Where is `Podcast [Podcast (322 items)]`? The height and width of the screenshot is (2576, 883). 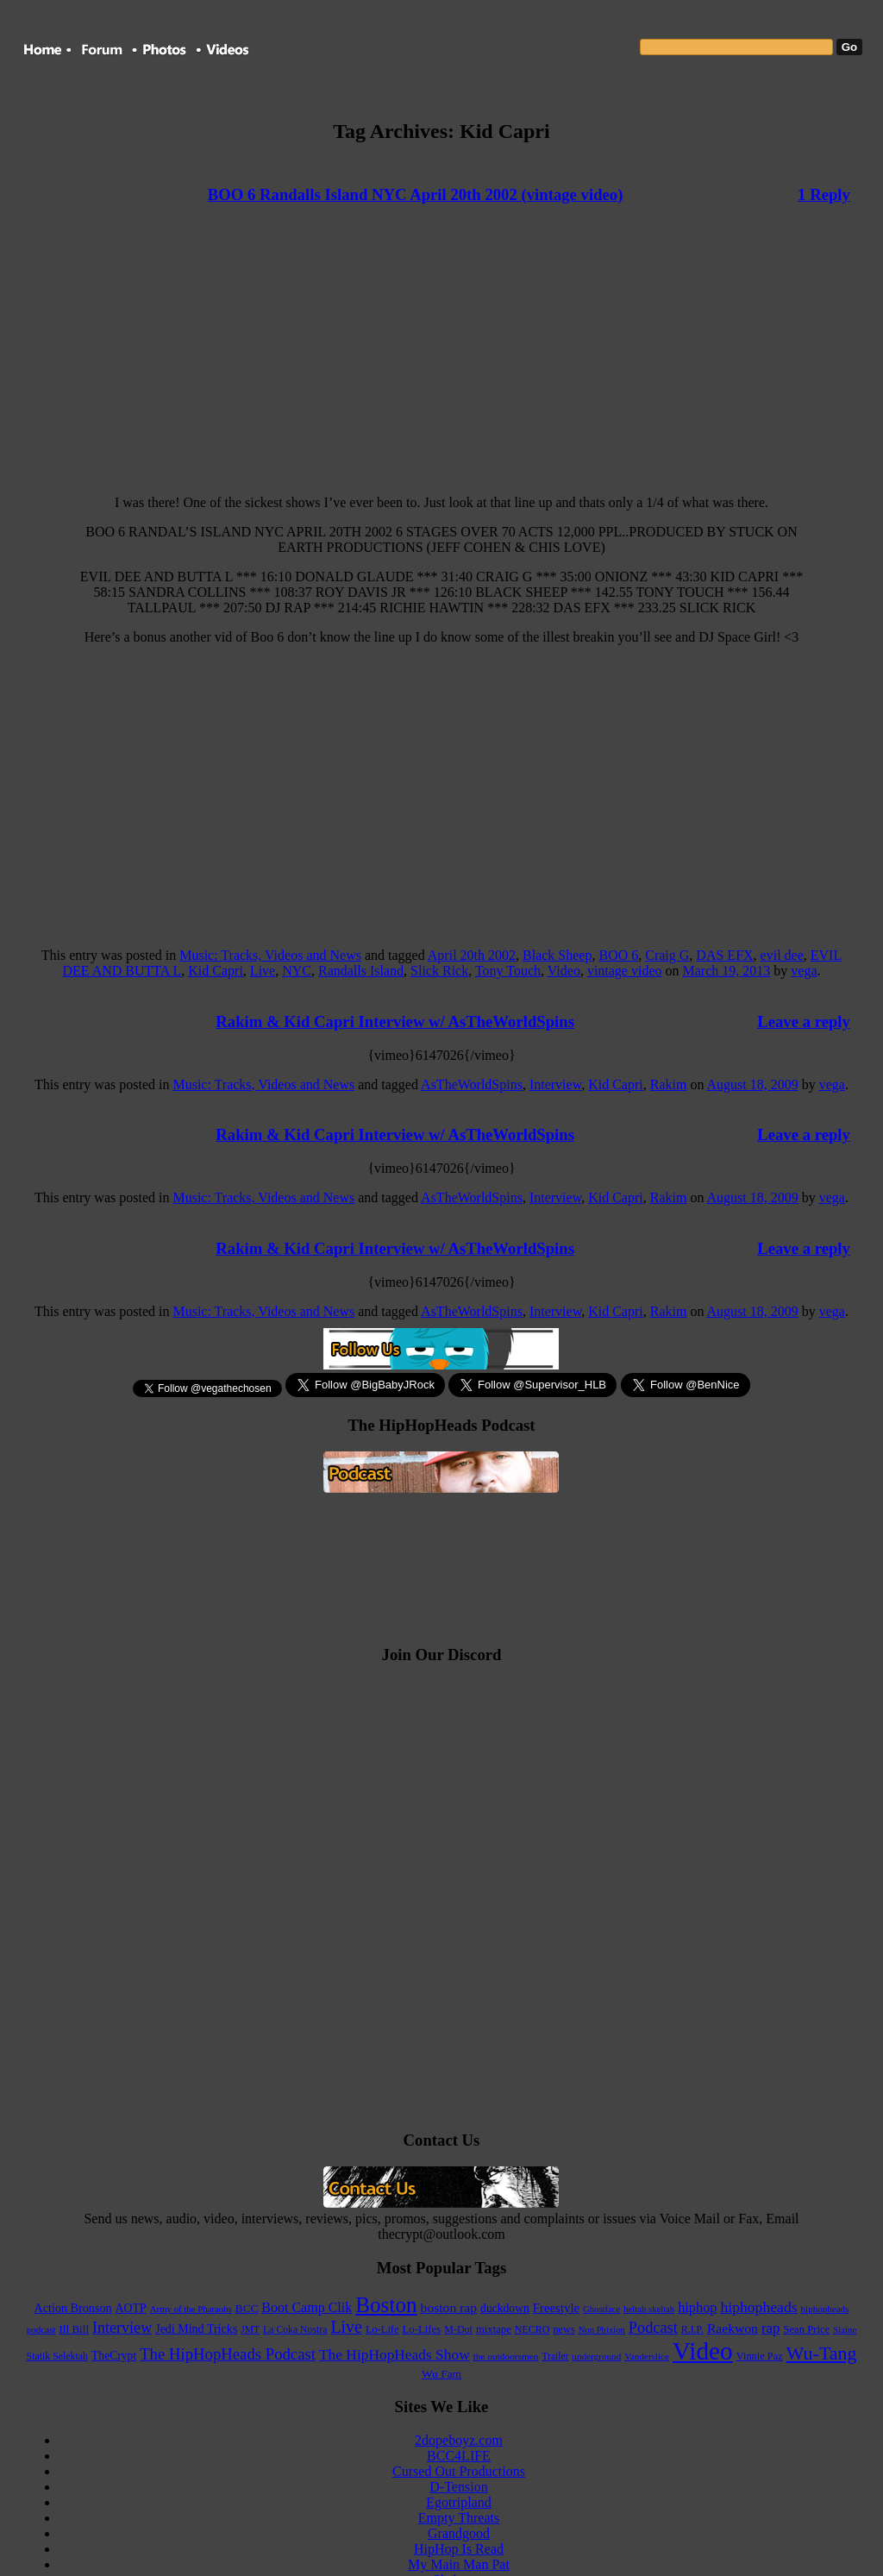 Podcast [Podcast (322 items)] is located at coordinates (653, 2327).